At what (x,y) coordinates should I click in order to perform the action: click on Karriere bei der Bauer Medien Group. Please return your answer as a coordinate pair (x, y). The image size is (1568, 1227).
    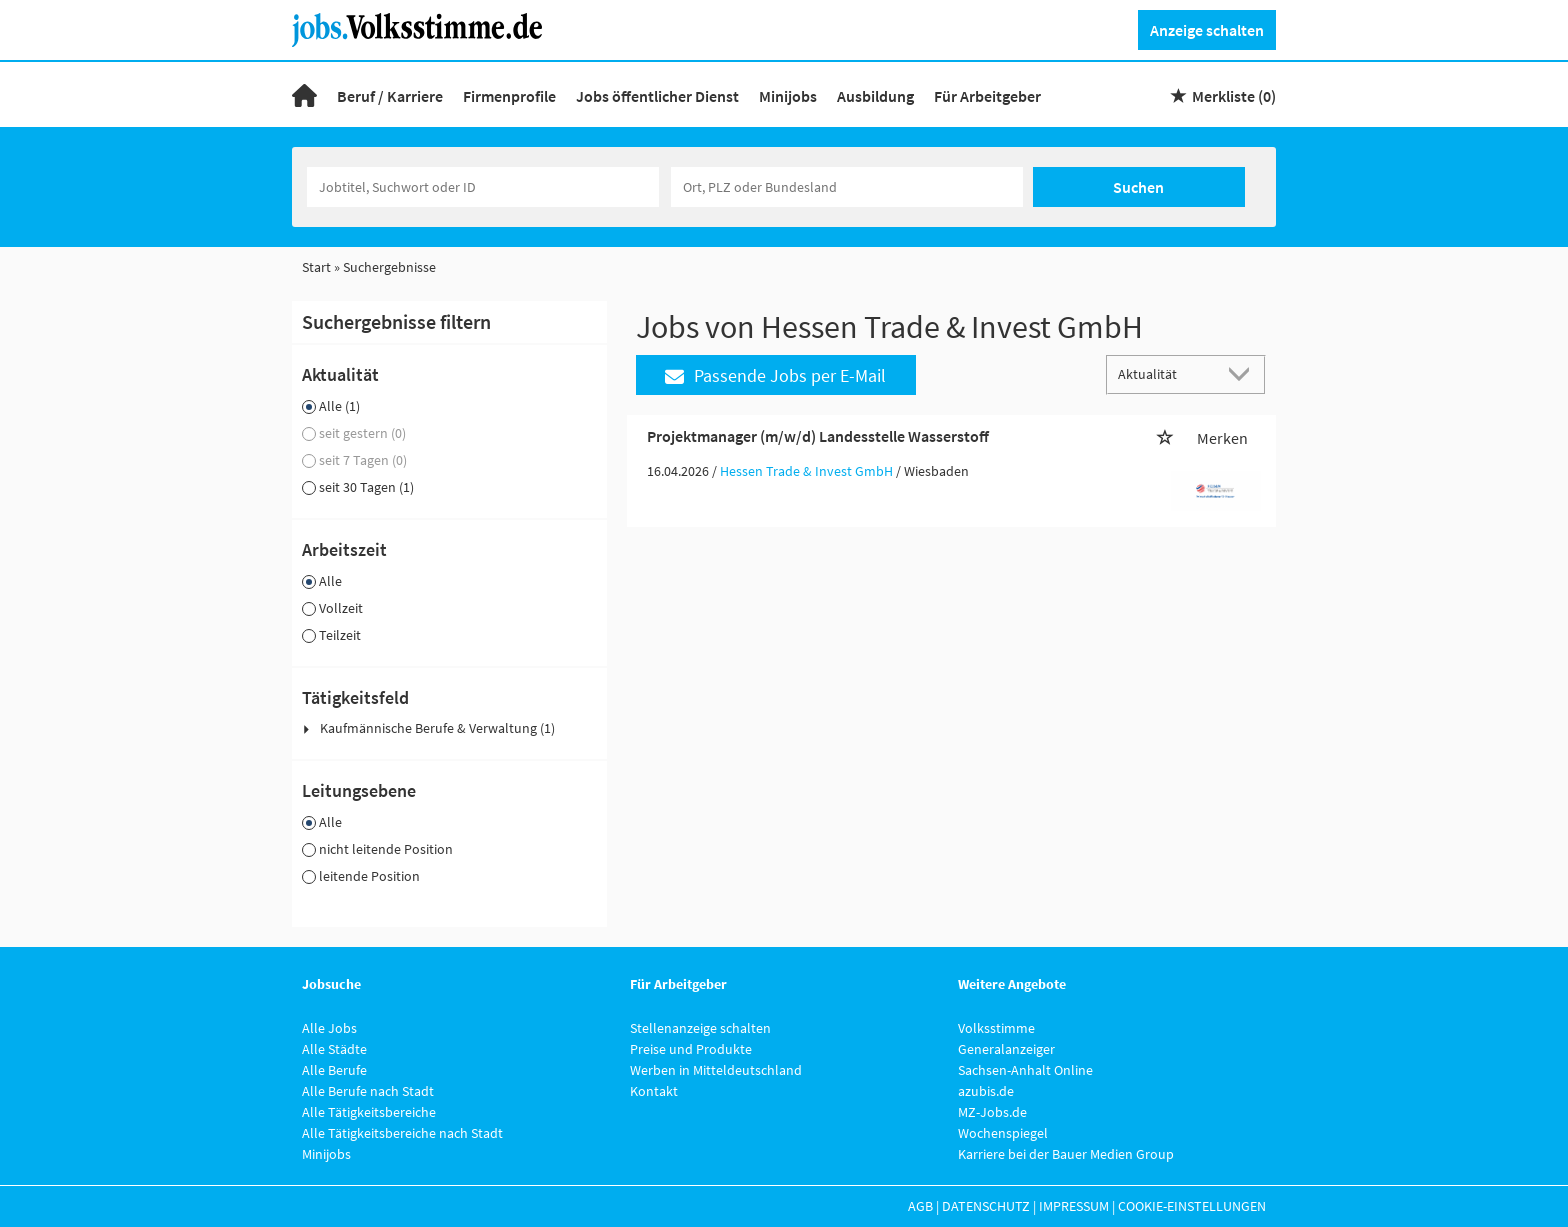
    Looking at the image, I should click on (1066, 1154).